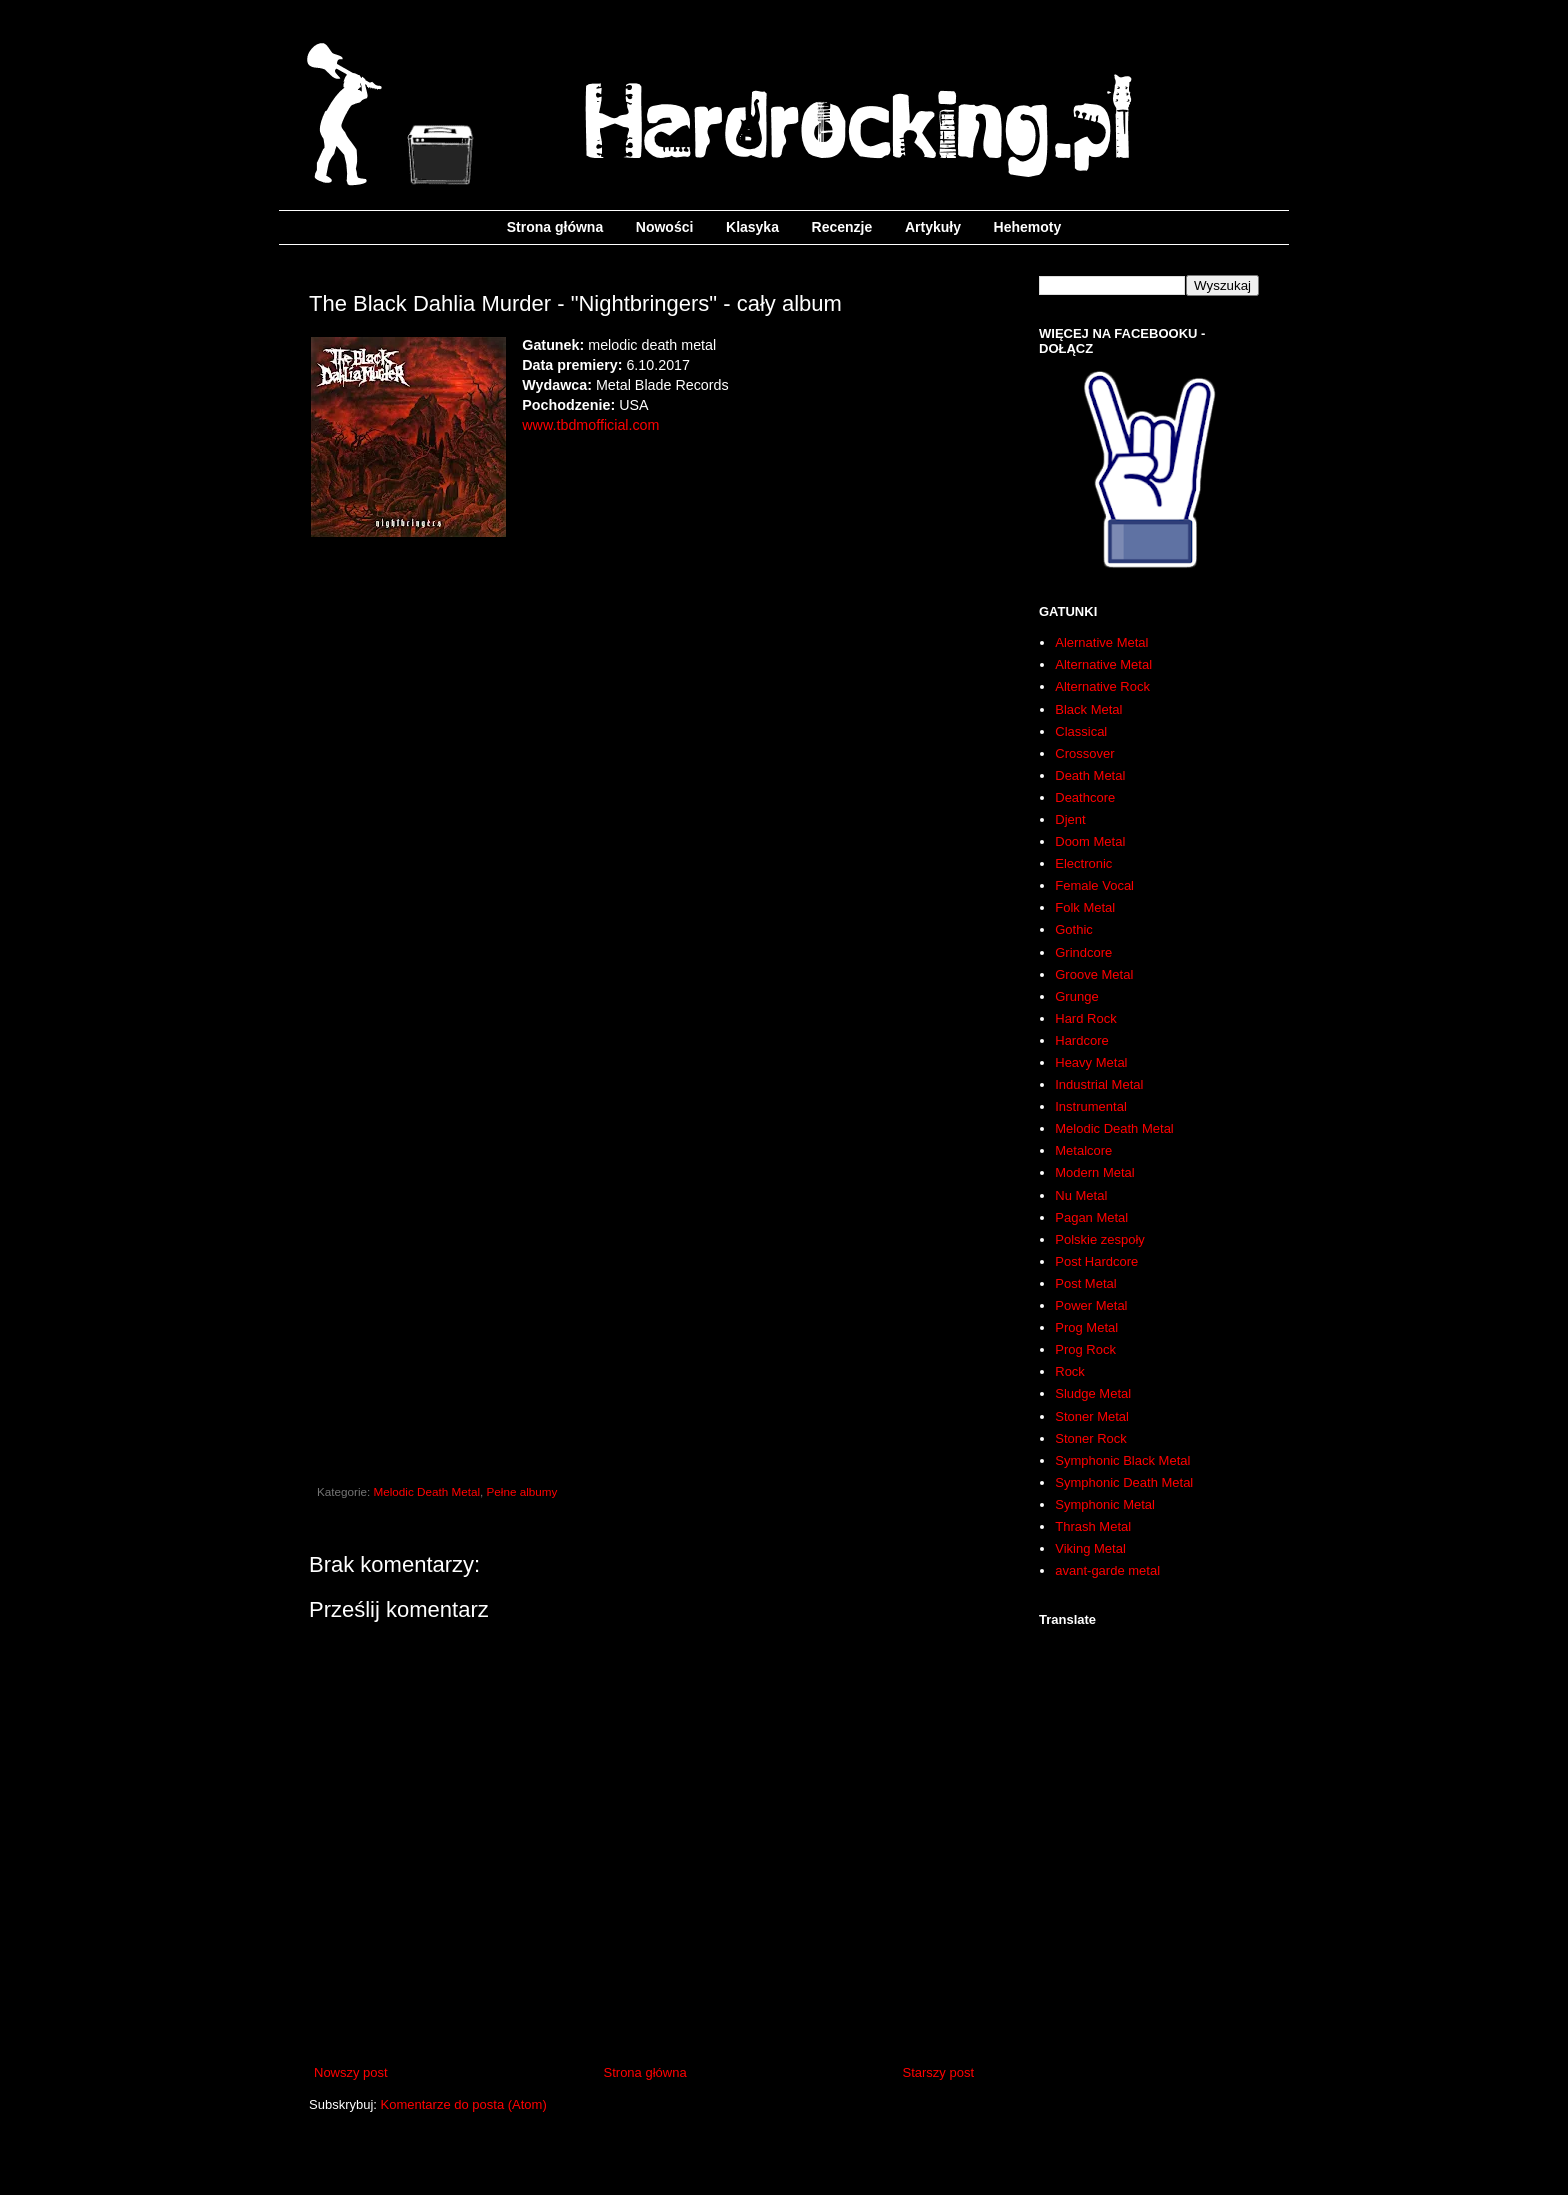 This screenshot has width=1568, height=2195. I want to click on Classical, so click(1081, 731).